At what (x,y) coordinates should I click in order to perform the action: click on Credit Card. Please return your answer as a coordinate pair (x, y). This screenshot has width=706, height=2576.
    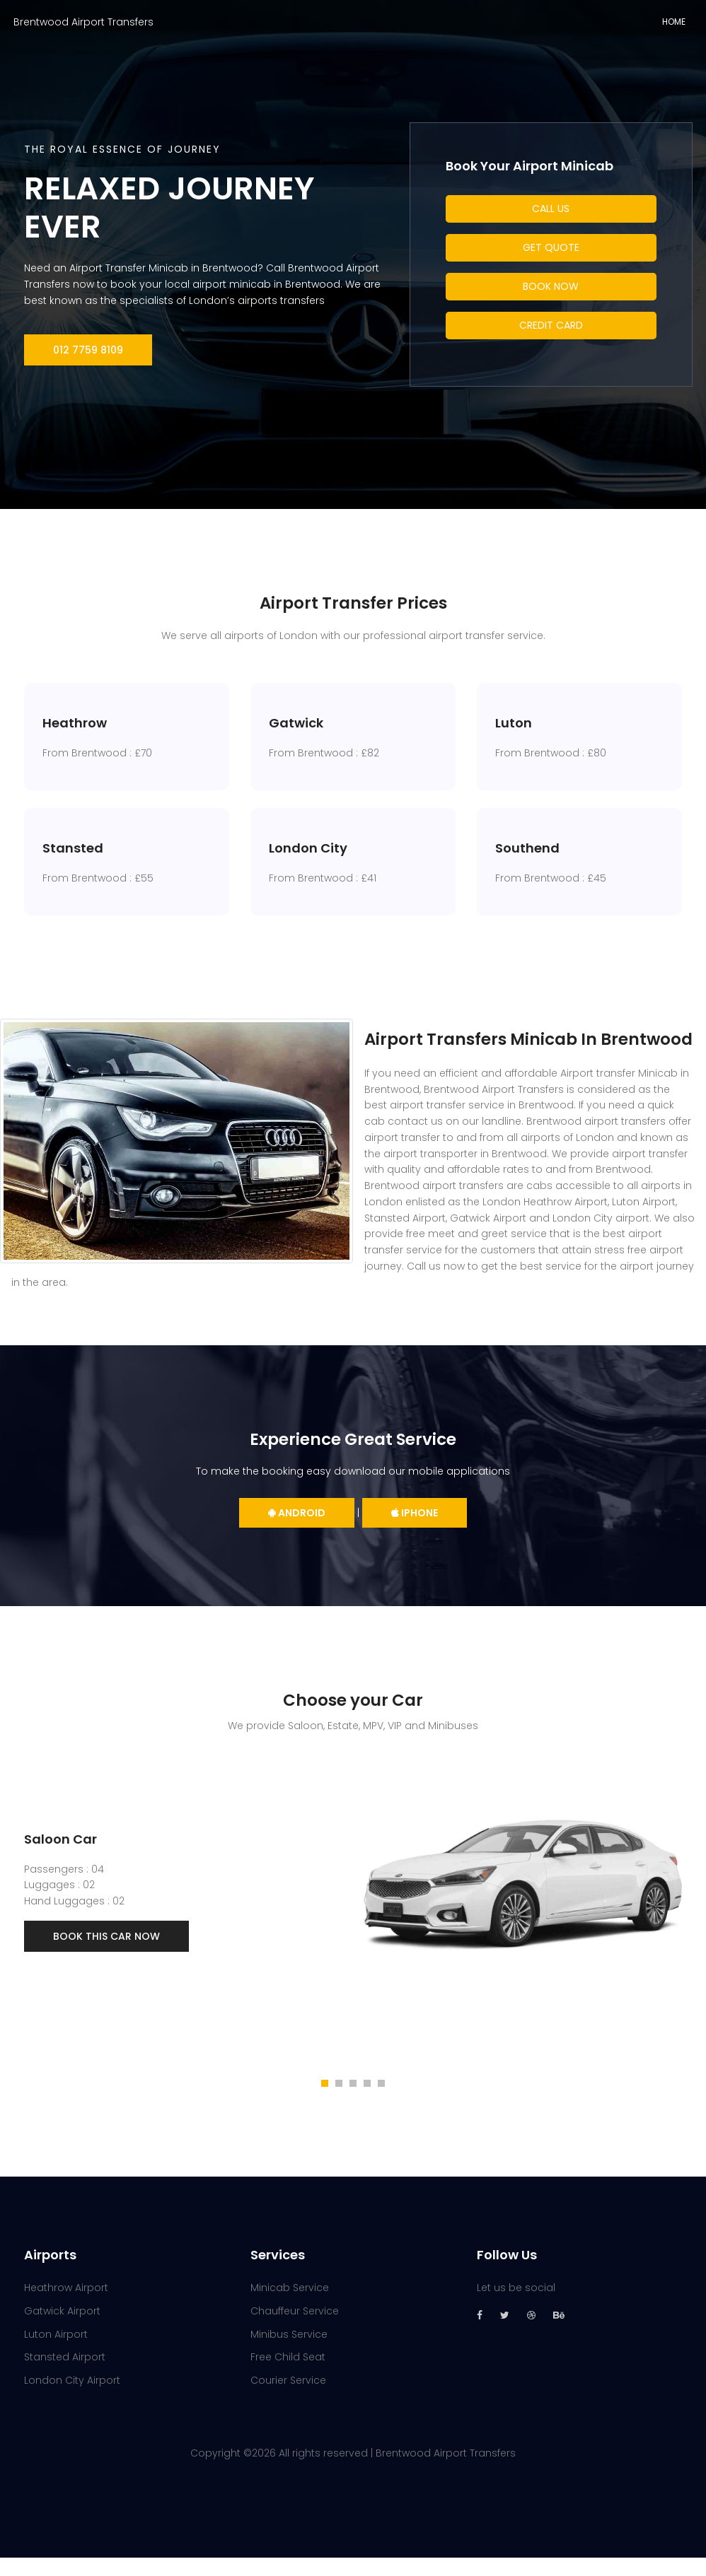
    Looking at the image, I should click on (551, 325).